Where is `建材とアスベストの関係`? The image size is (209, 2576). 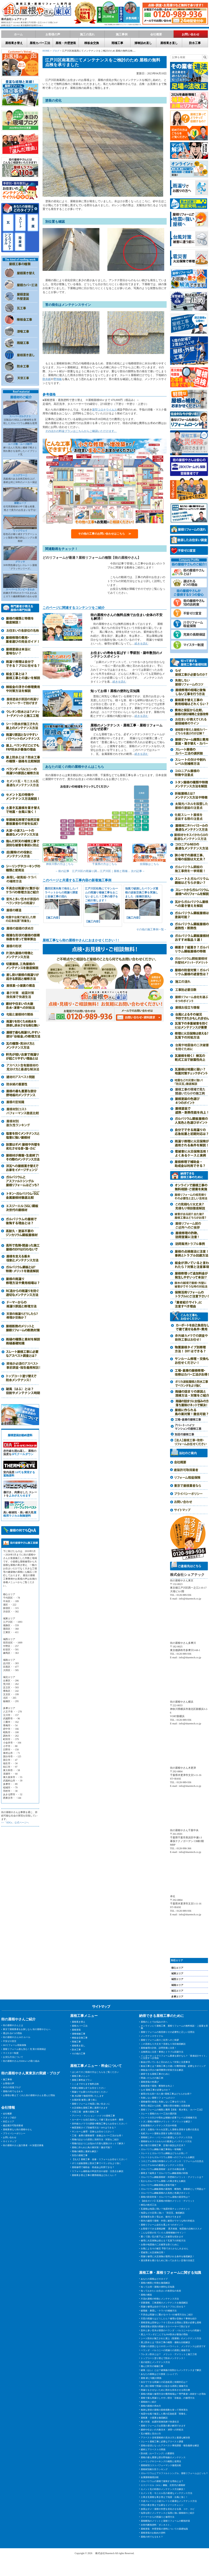 建材とアスベストの関係 is located at coordinates (153, 2449).